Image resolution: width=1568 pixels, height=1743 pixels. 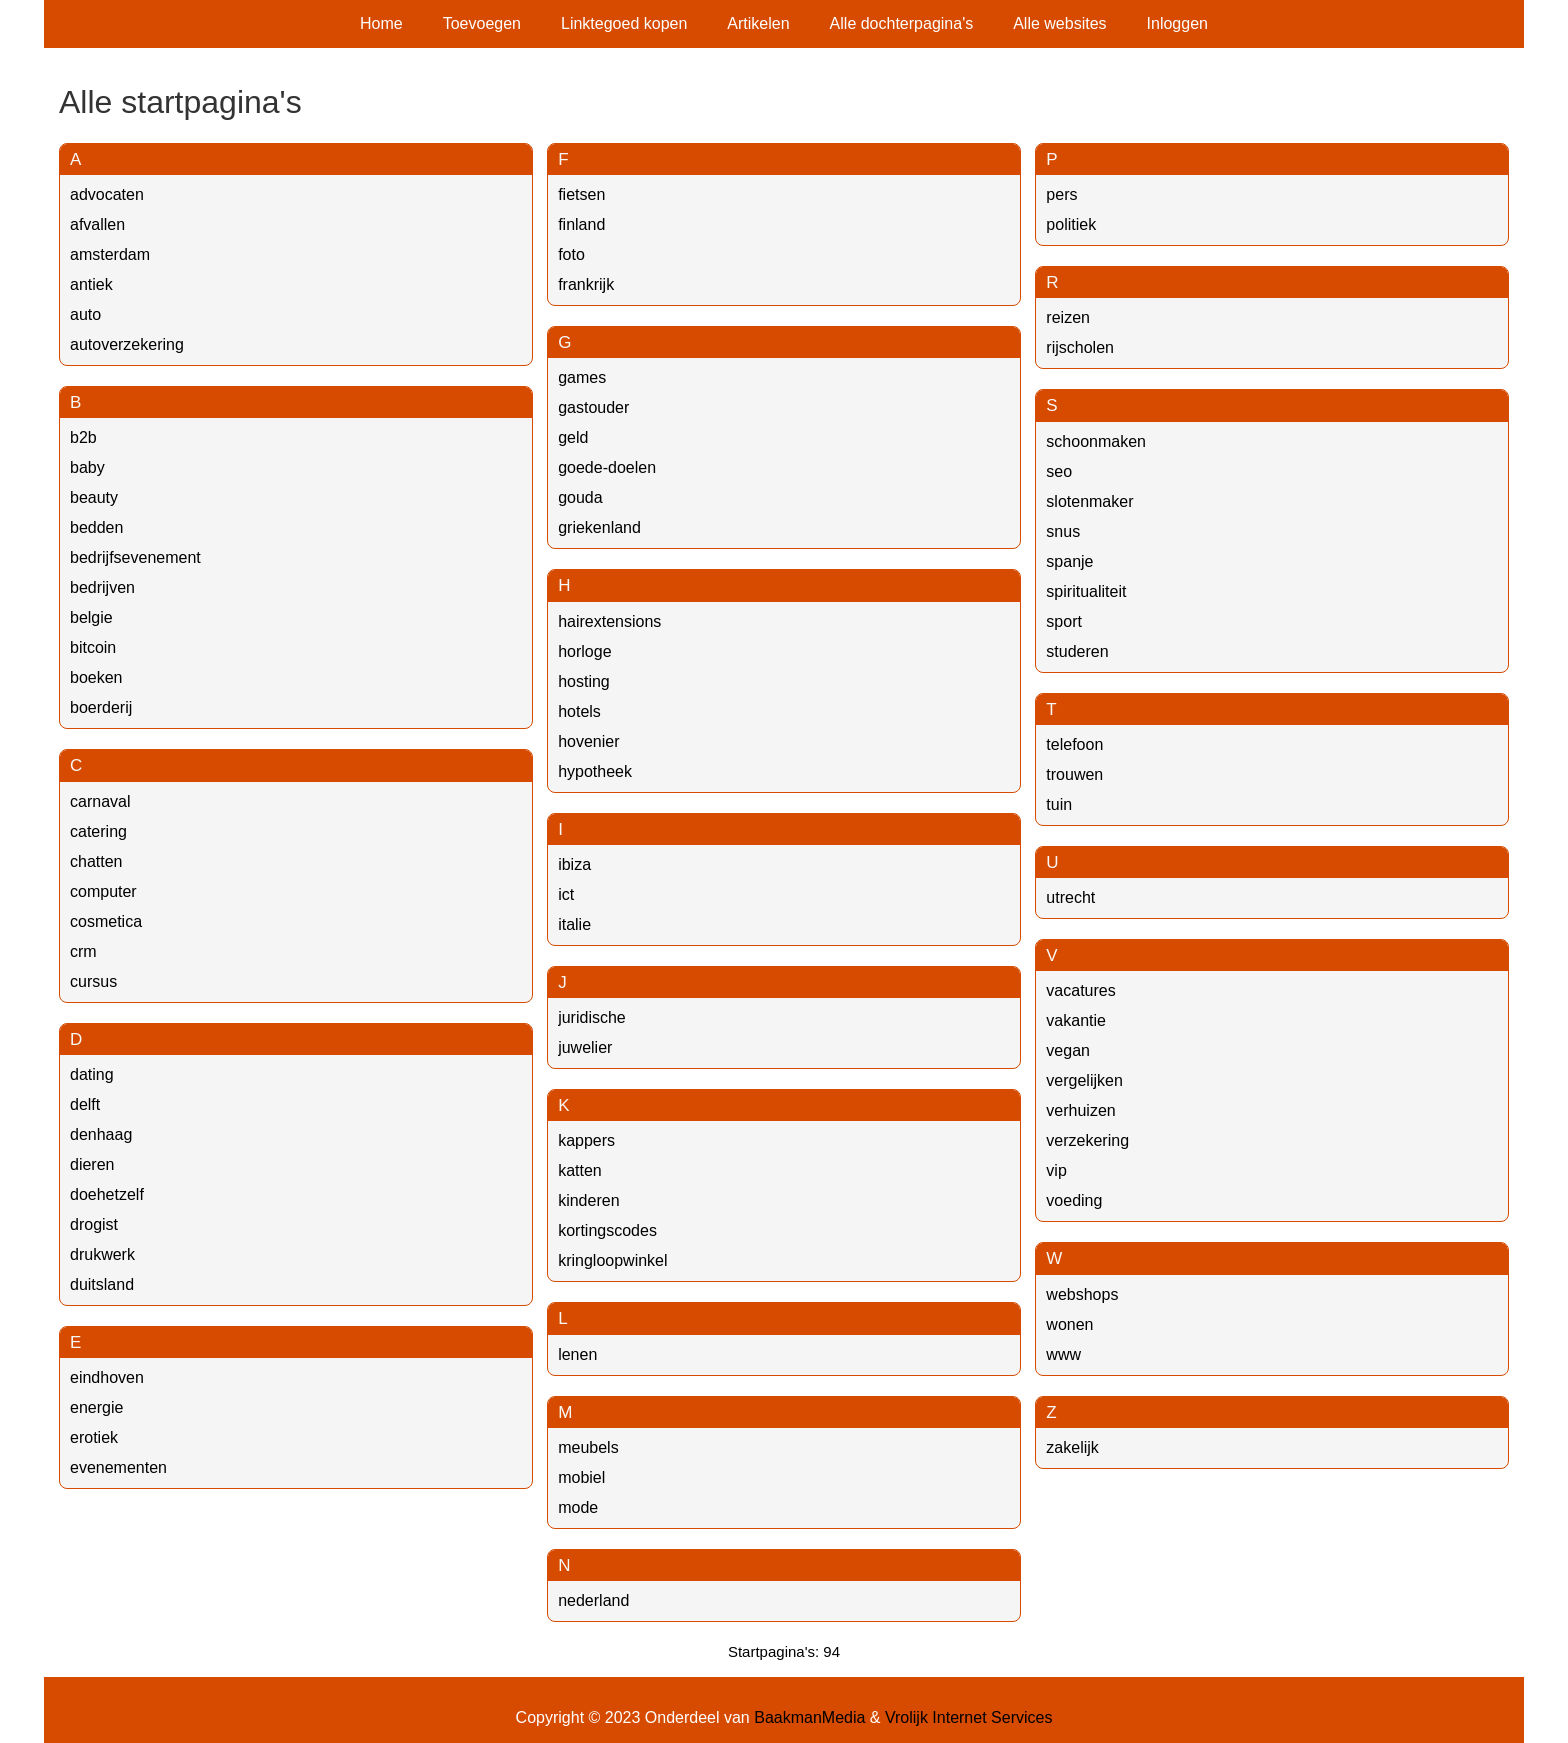 What do you see at coordinates (585, 1047) in the screenshot?
I see `juwelier` at bounding box center [585, 1047].